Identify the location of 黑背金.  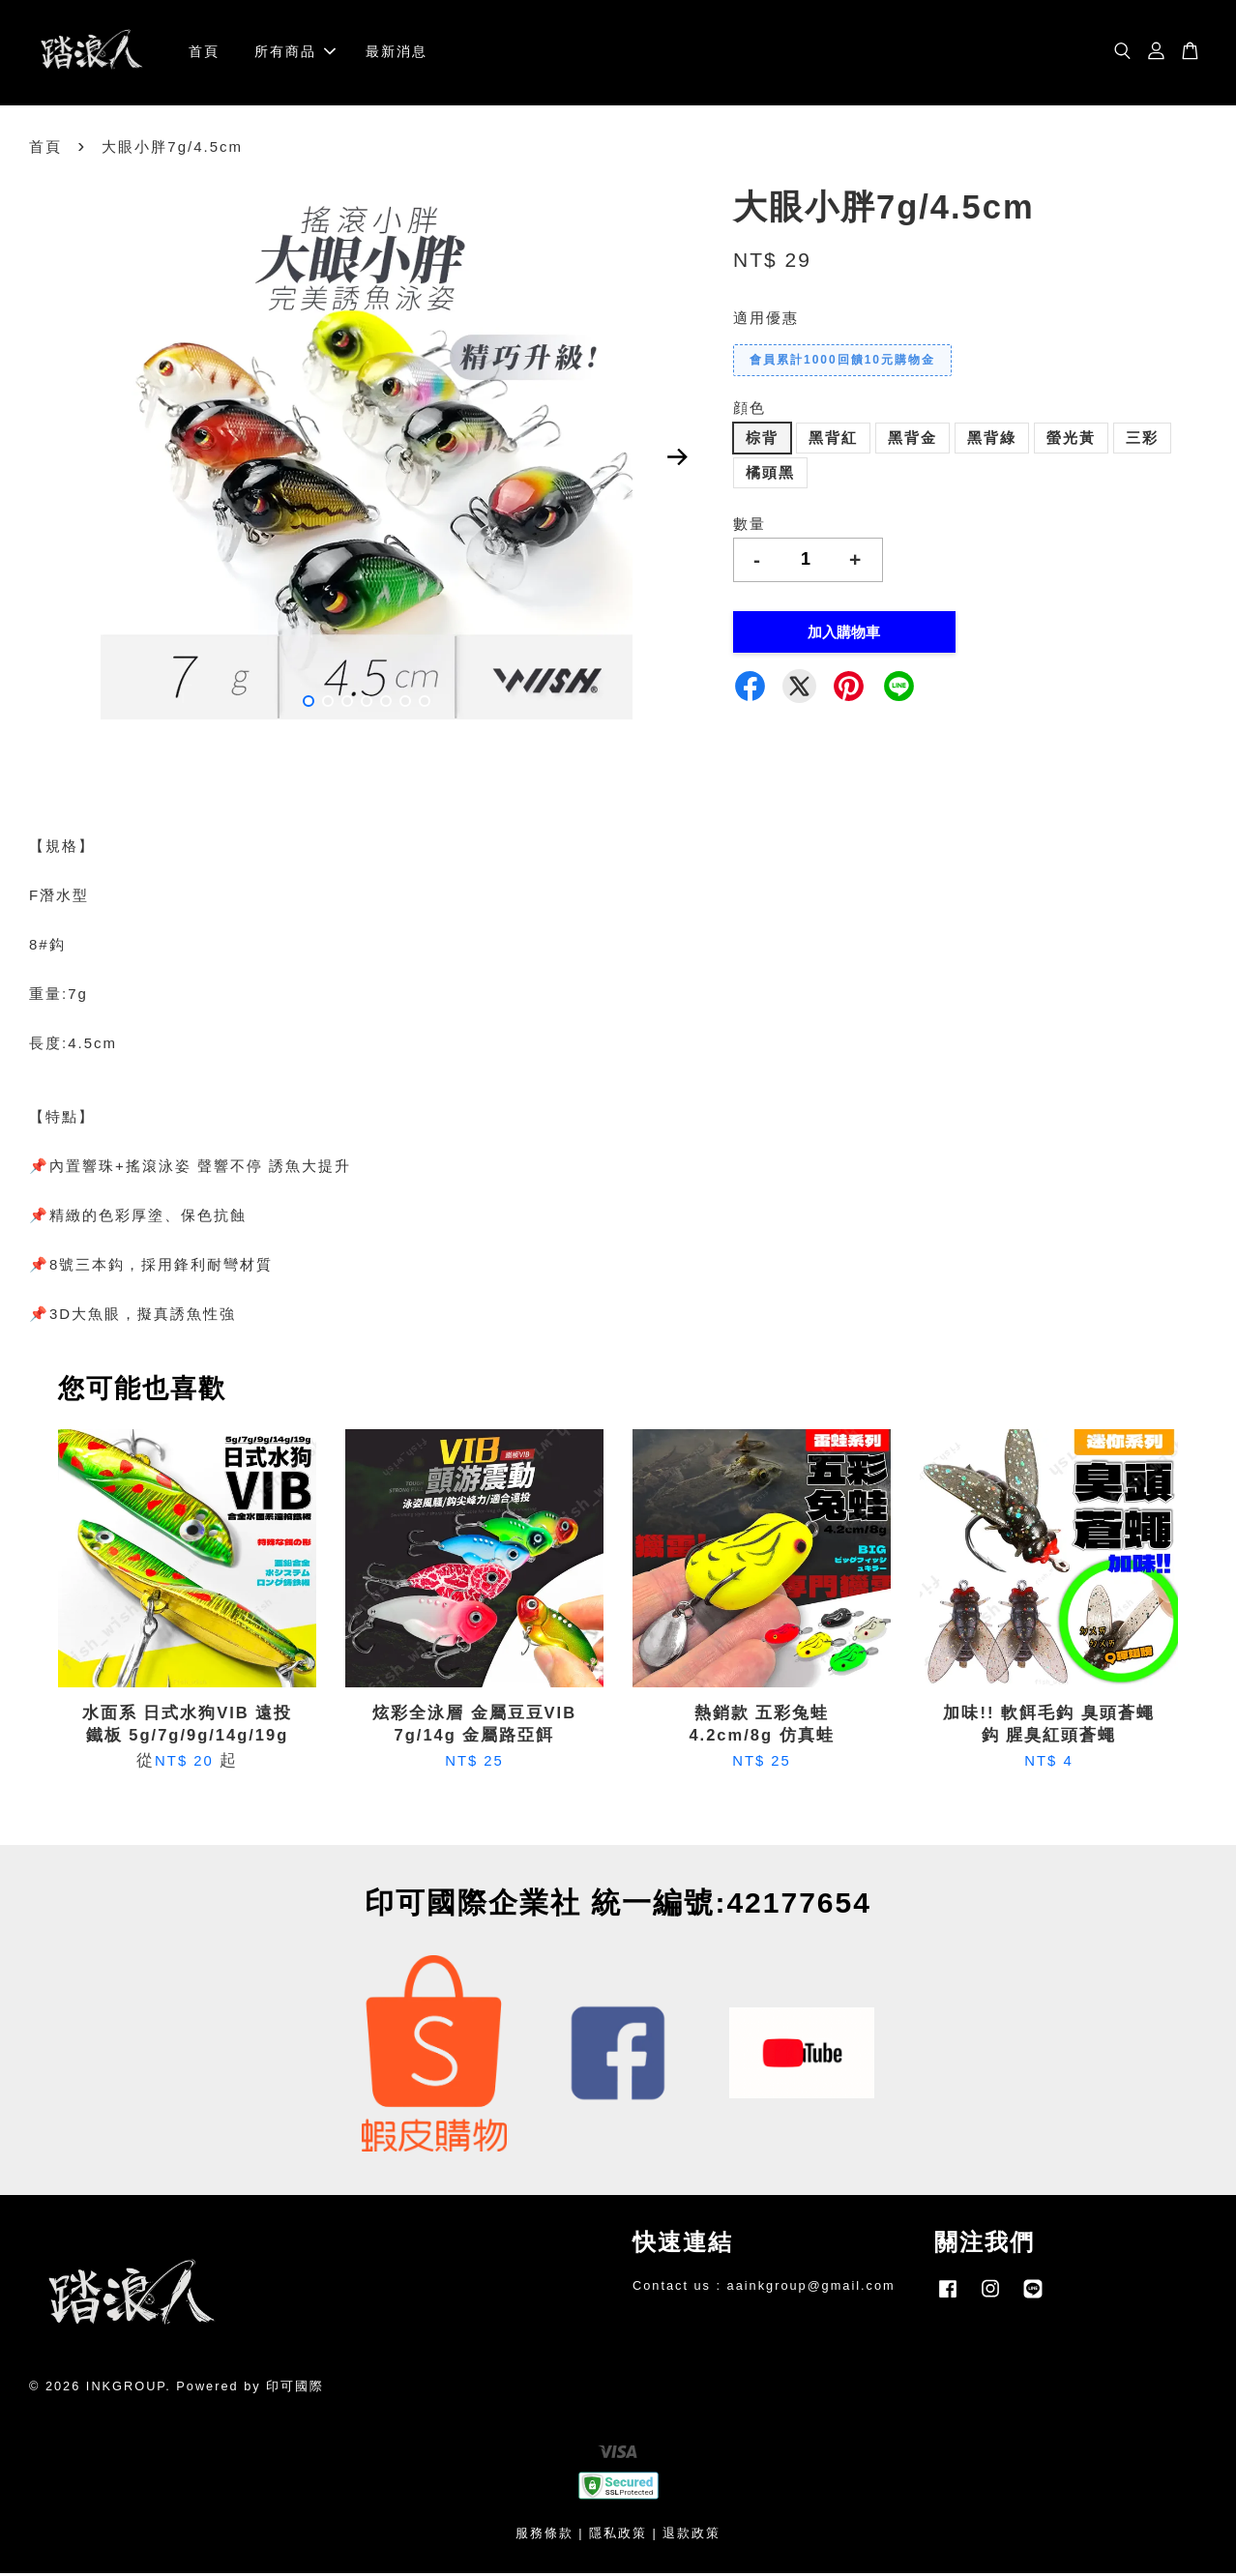
(912, 440).